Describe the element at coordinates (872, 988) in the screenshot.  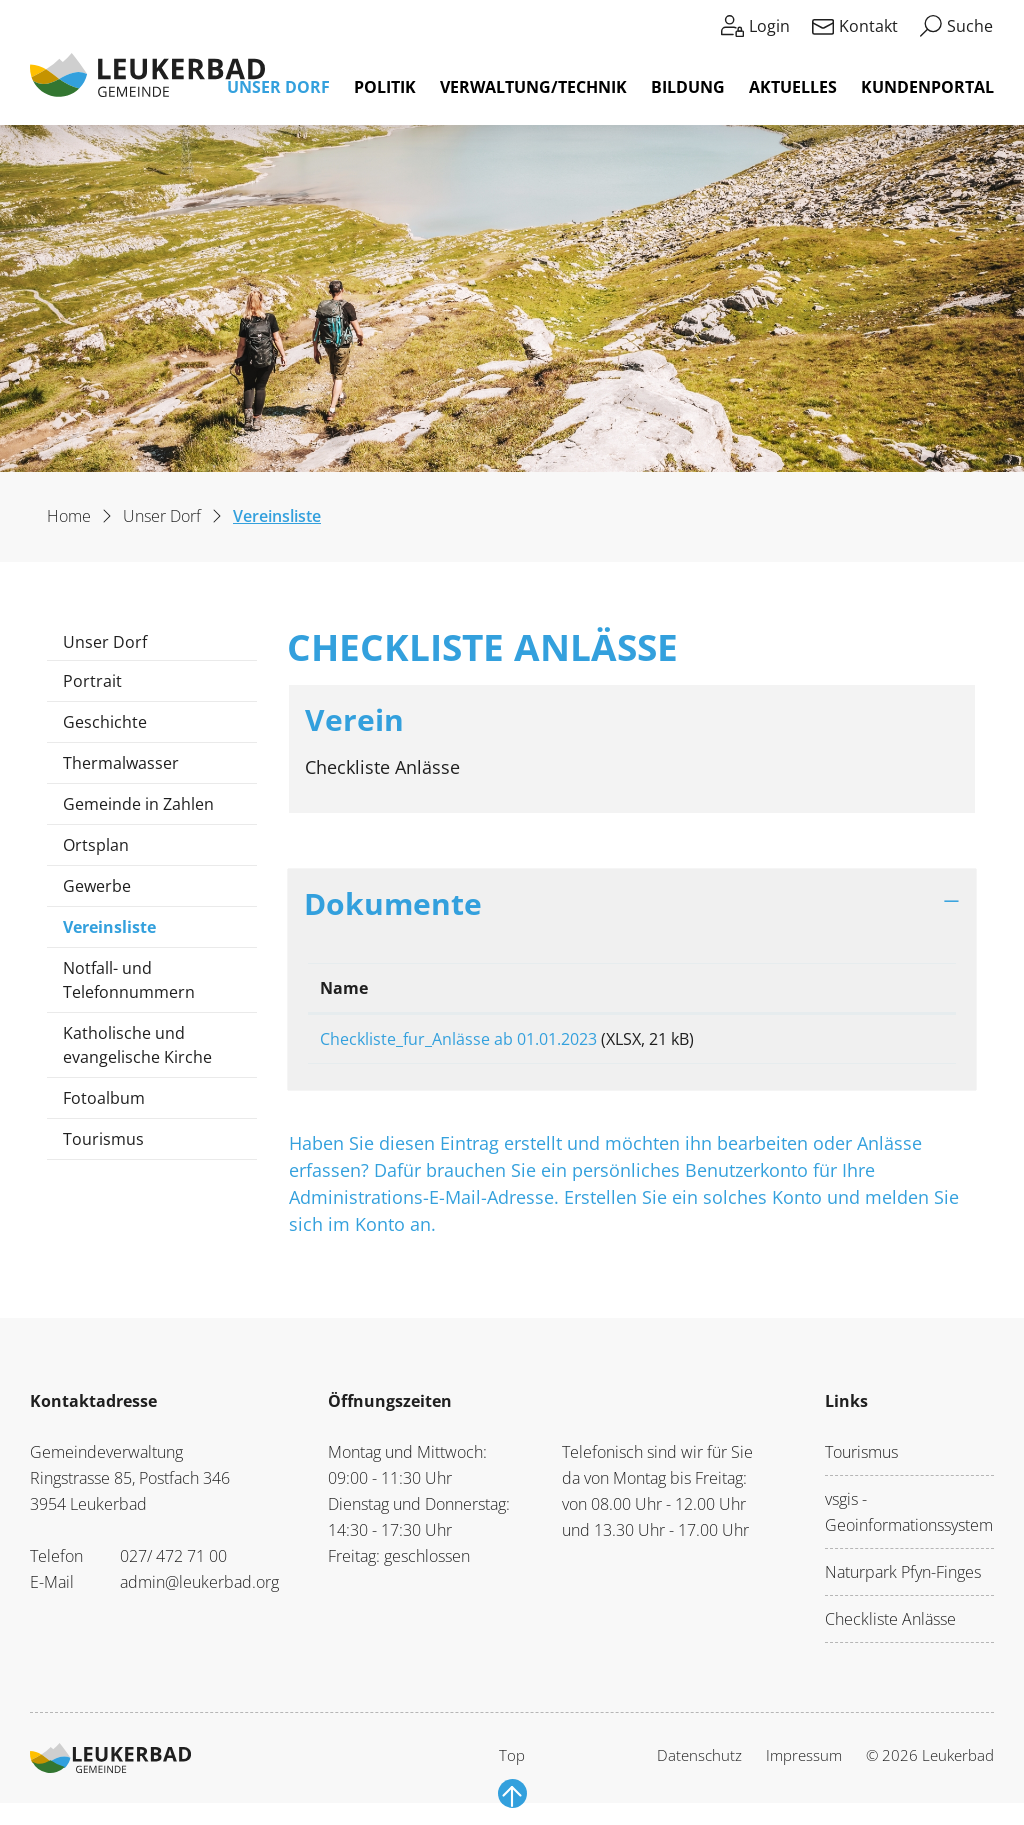
I see `Download [Download: aktivieren, um Spalte aufsteigend zu sortieren]` at that location.